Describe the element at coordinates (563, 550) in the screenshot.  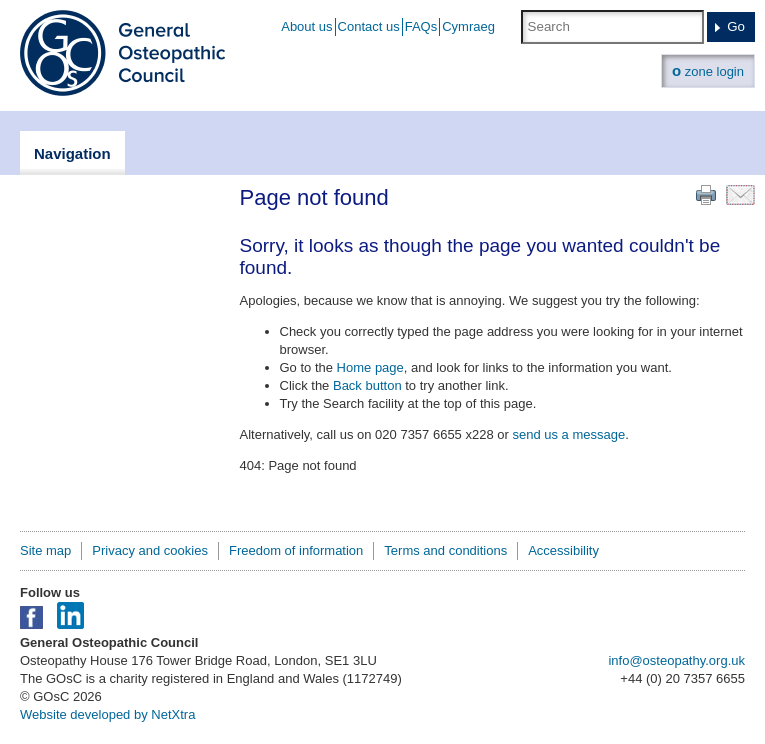
I see `Accessibility` at that location.